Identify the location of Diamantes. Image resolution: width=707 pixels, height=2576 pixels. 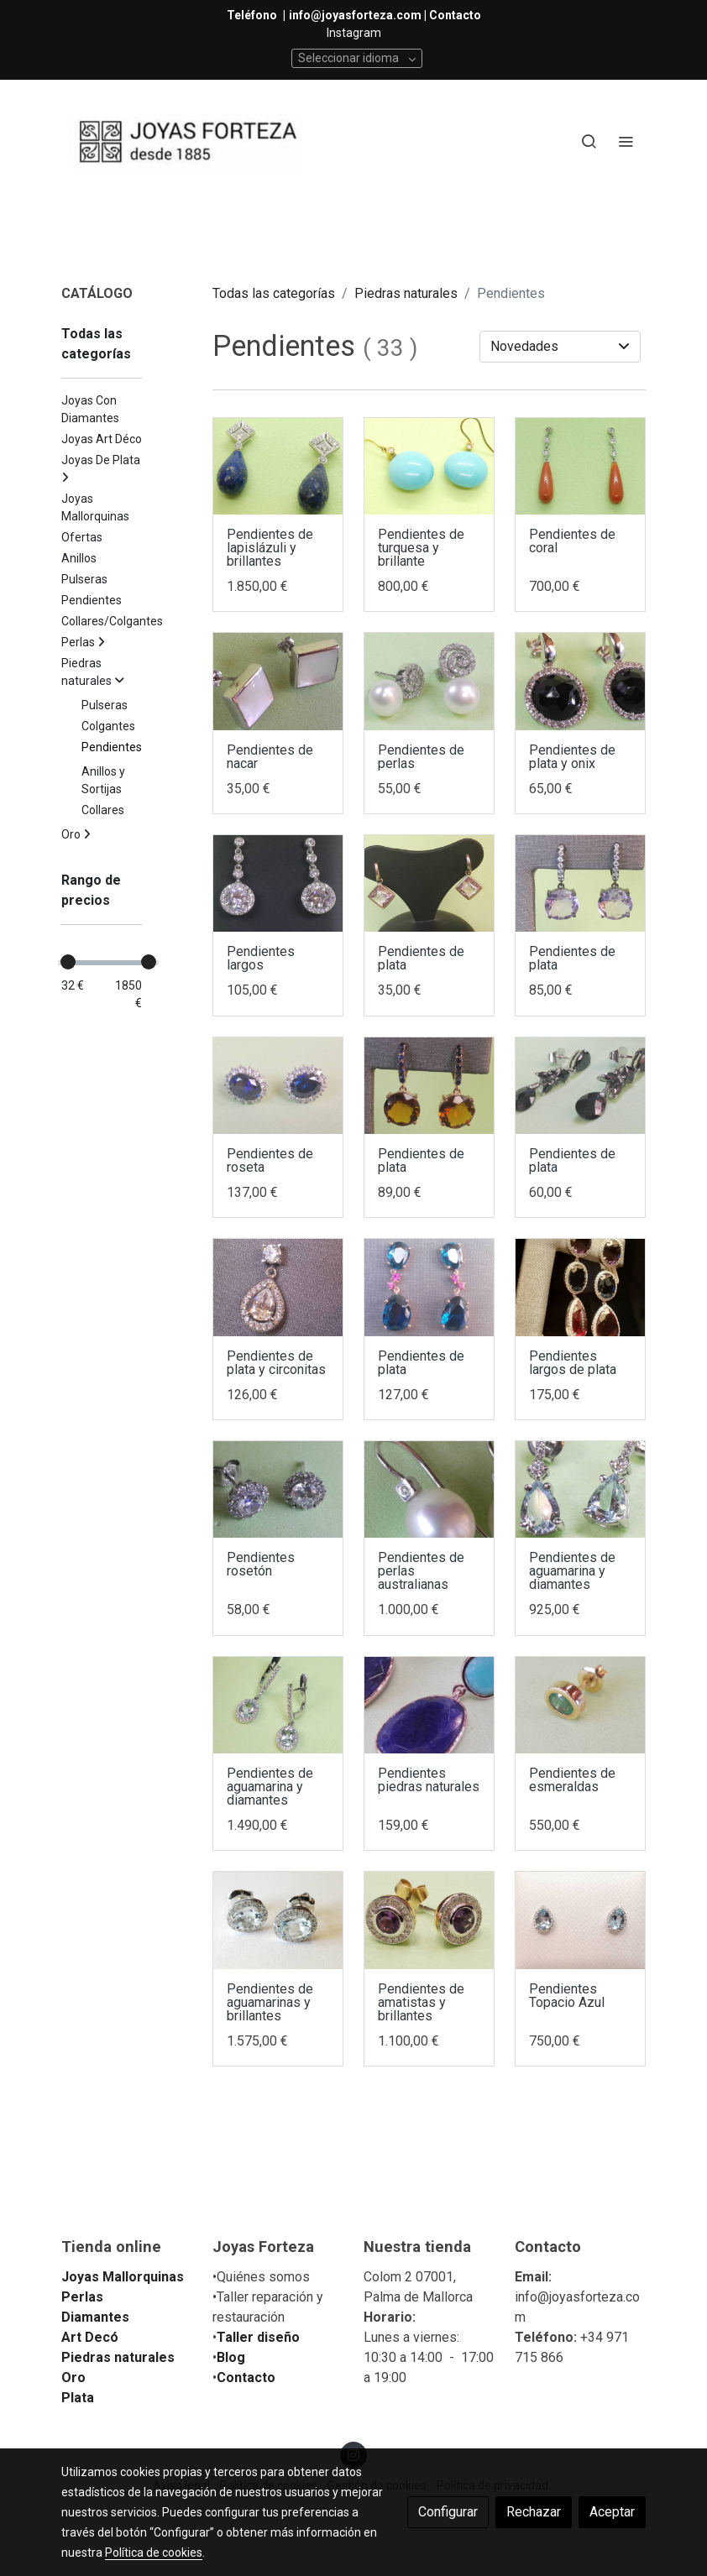
(95, 2317).